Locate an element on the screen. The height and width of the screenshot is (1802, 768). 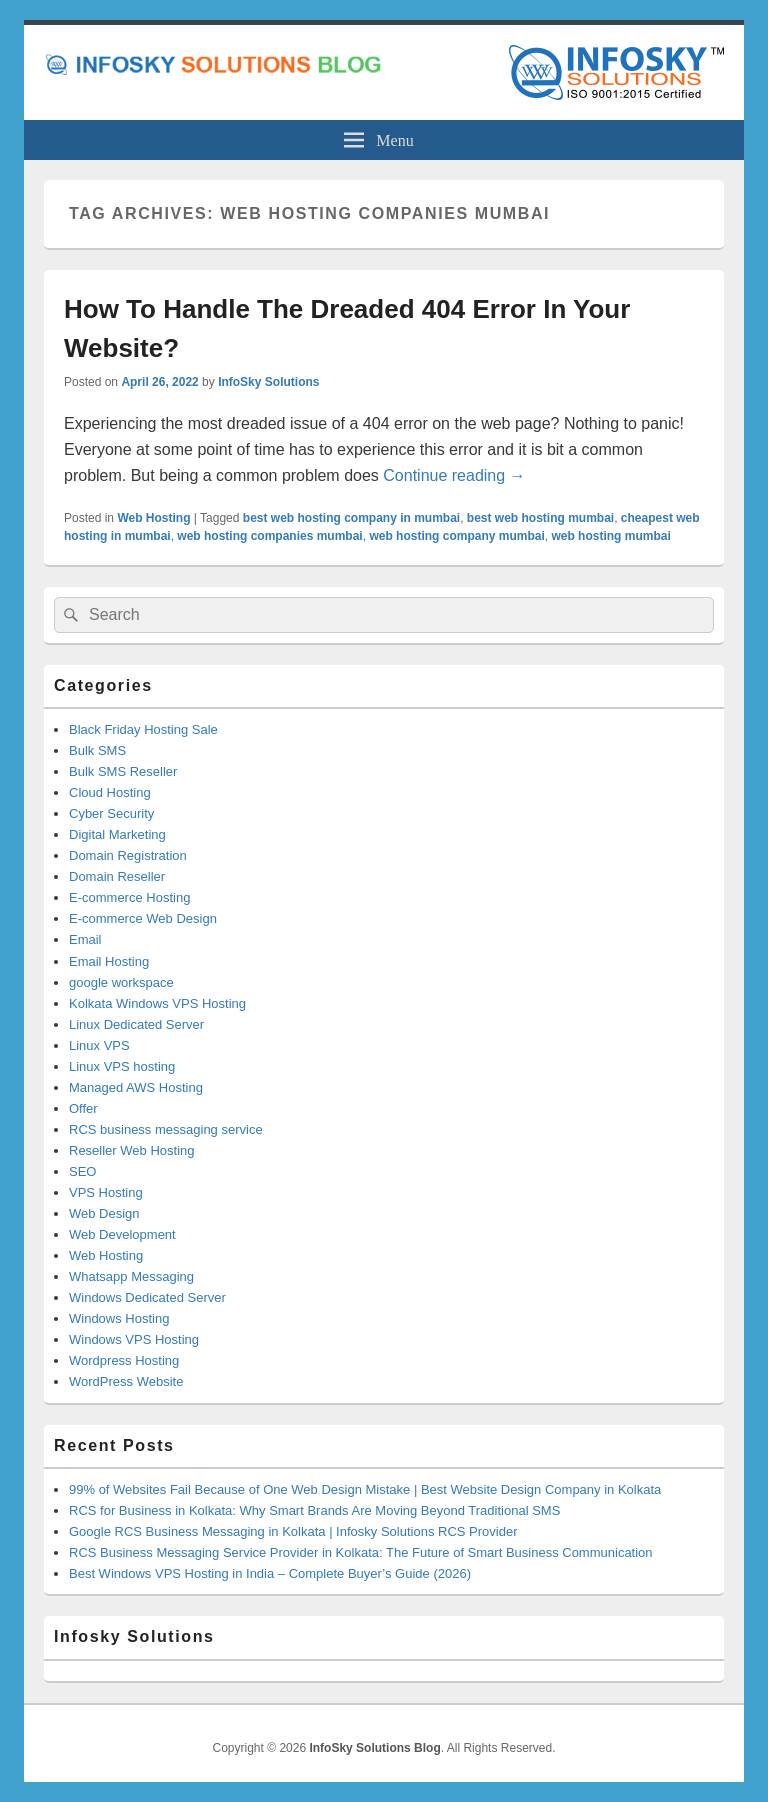
Linux Dedicated Server is located at coordinates (136, 1024).